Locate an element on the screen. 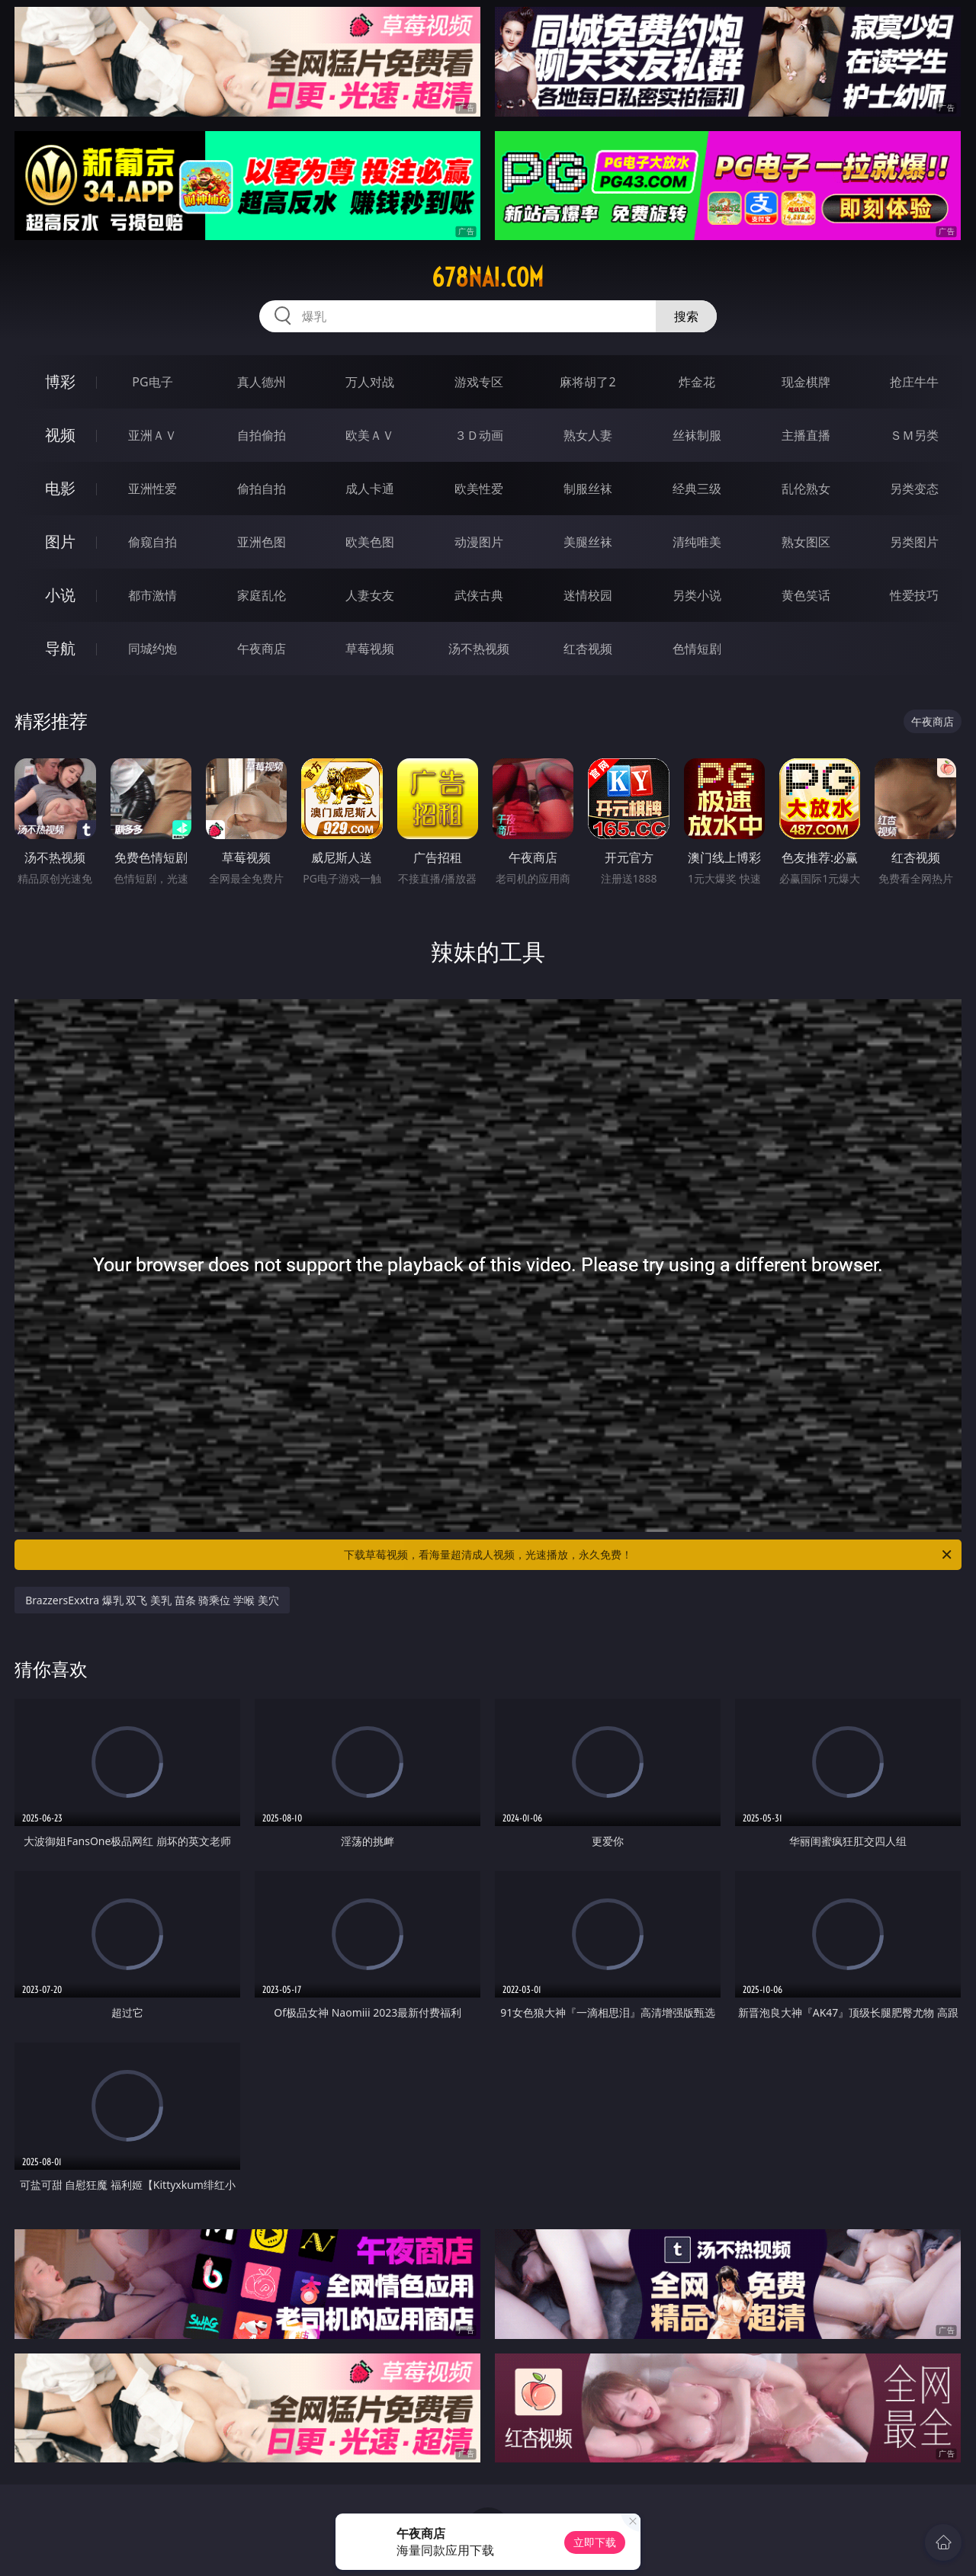 The image size is (976, 2576). 麻将胡了2 is located at coordinates (587, 381).